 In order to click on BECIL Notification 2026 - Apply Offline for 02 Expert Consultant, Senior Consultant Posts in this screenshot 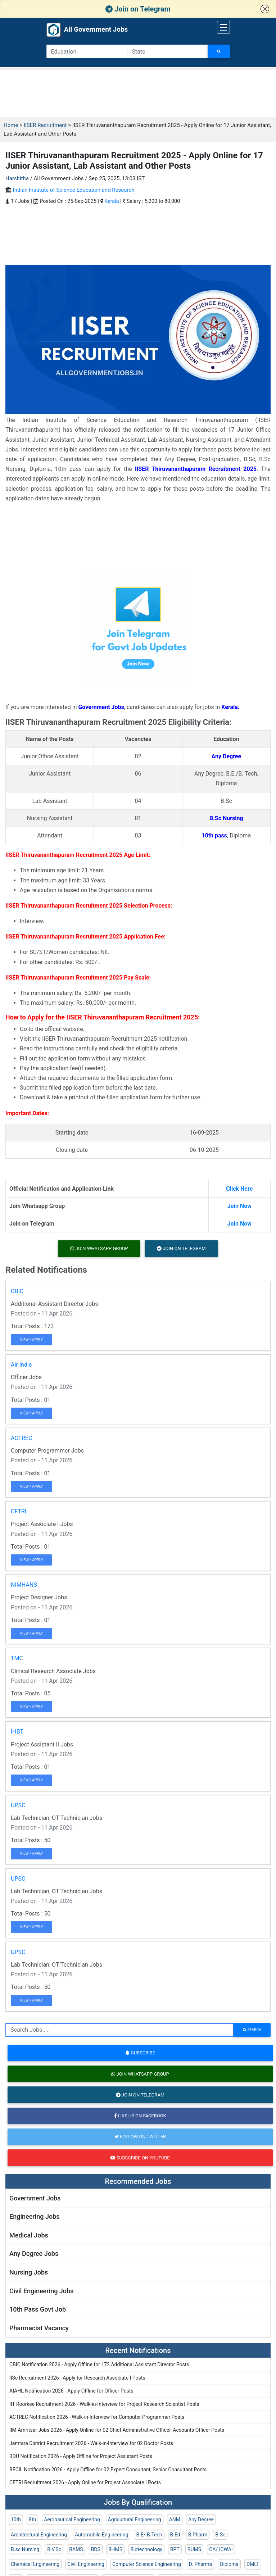, I will do `click(108, 2469)`.